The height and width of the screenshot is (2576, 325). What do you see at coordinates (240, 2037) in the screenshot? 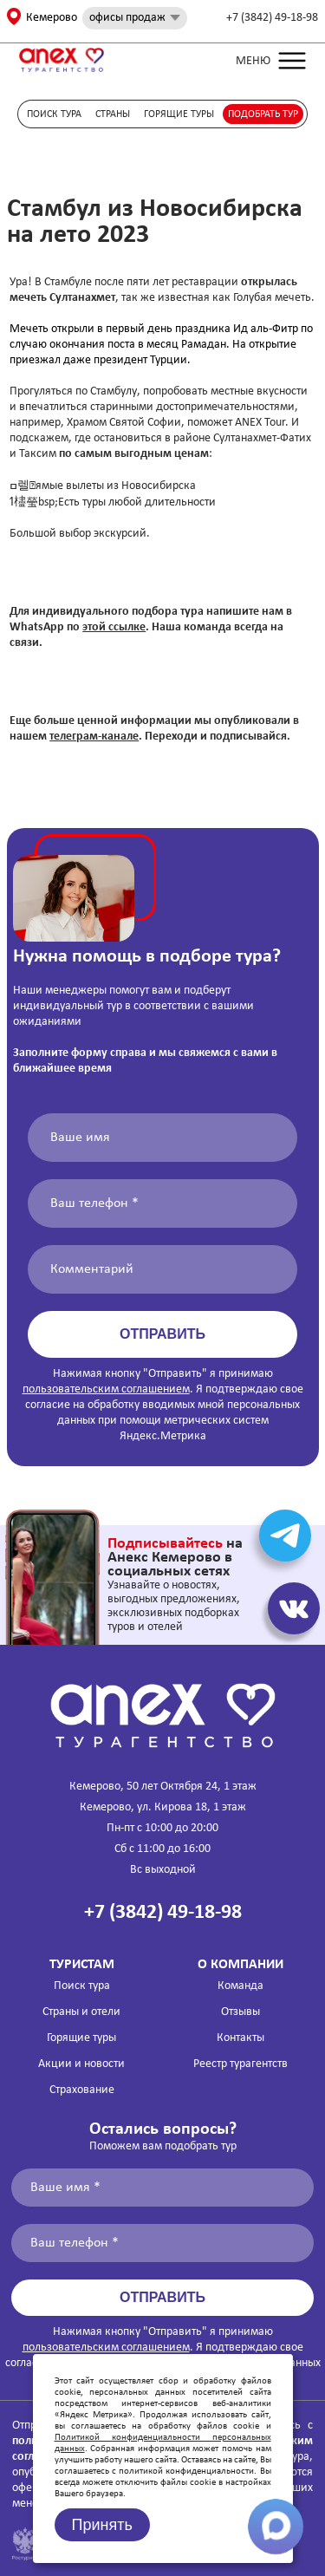
I see `Контакты` at bounding box center [240, 2037].